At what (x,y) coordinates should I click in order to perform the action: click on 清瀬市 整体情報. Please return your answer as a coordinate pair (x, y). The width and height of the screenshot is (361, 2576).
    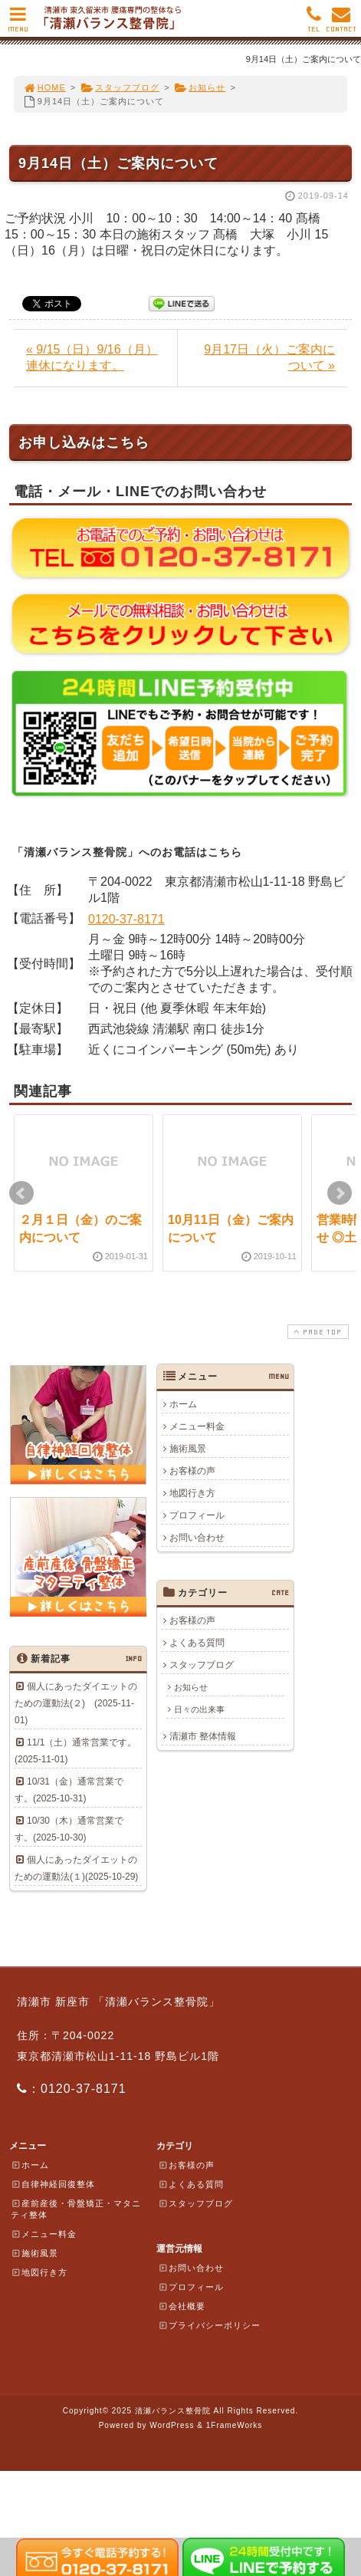
    Looking at the image, I should click on (202, 1736).